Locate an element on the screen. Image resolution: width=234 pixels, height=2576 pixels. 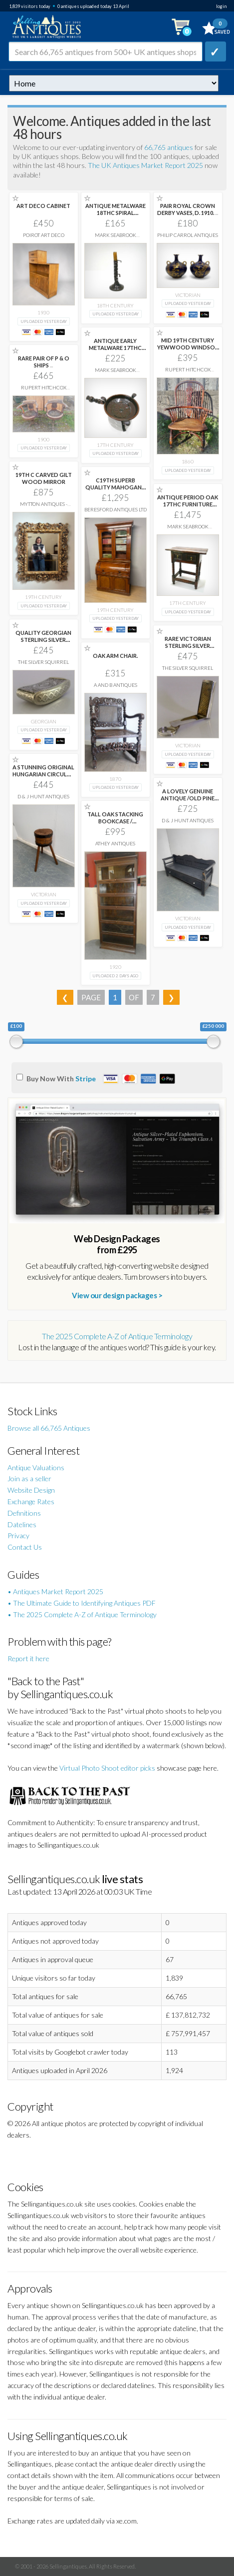
Beresford Antiques LTD is located at coordinates (115, 509).